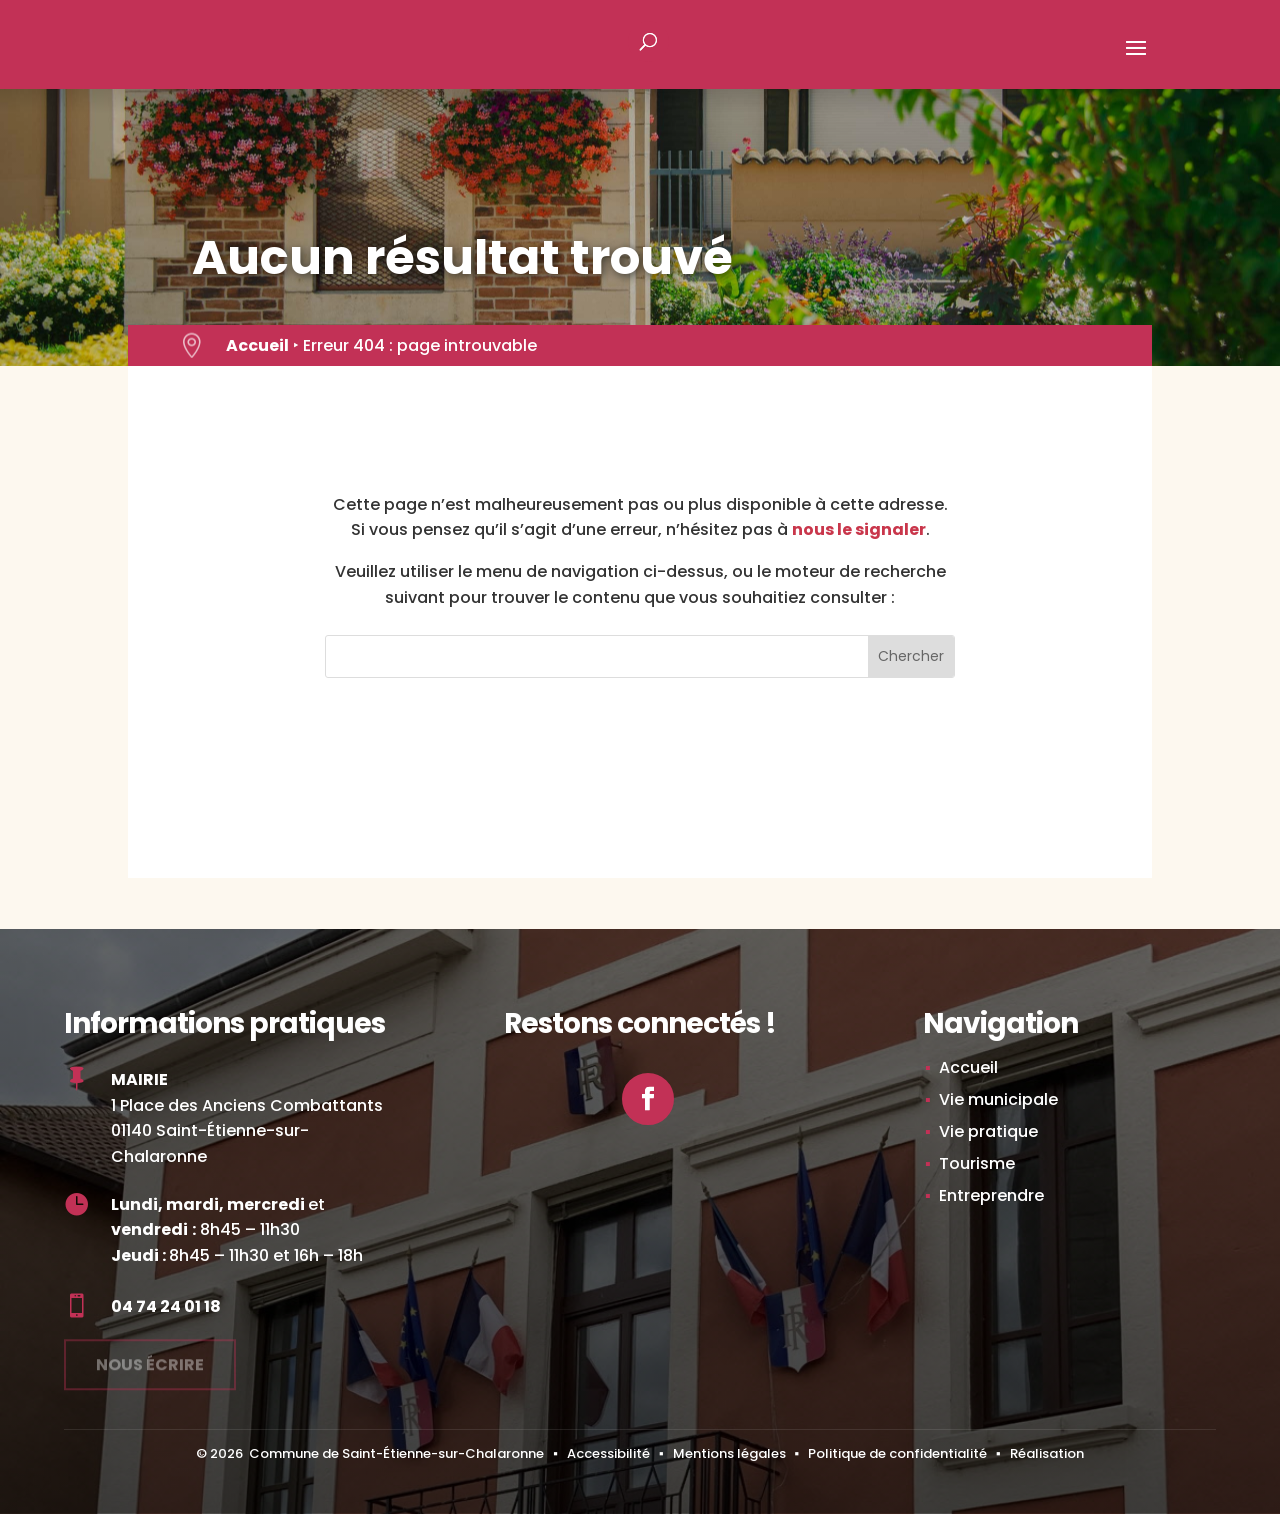 This screenshot has height=1514, width=1280. What do you see at coordinates (1047, 1453) in the screenshot?
I see `Réalisation` at bounding box center [1047, 1453].